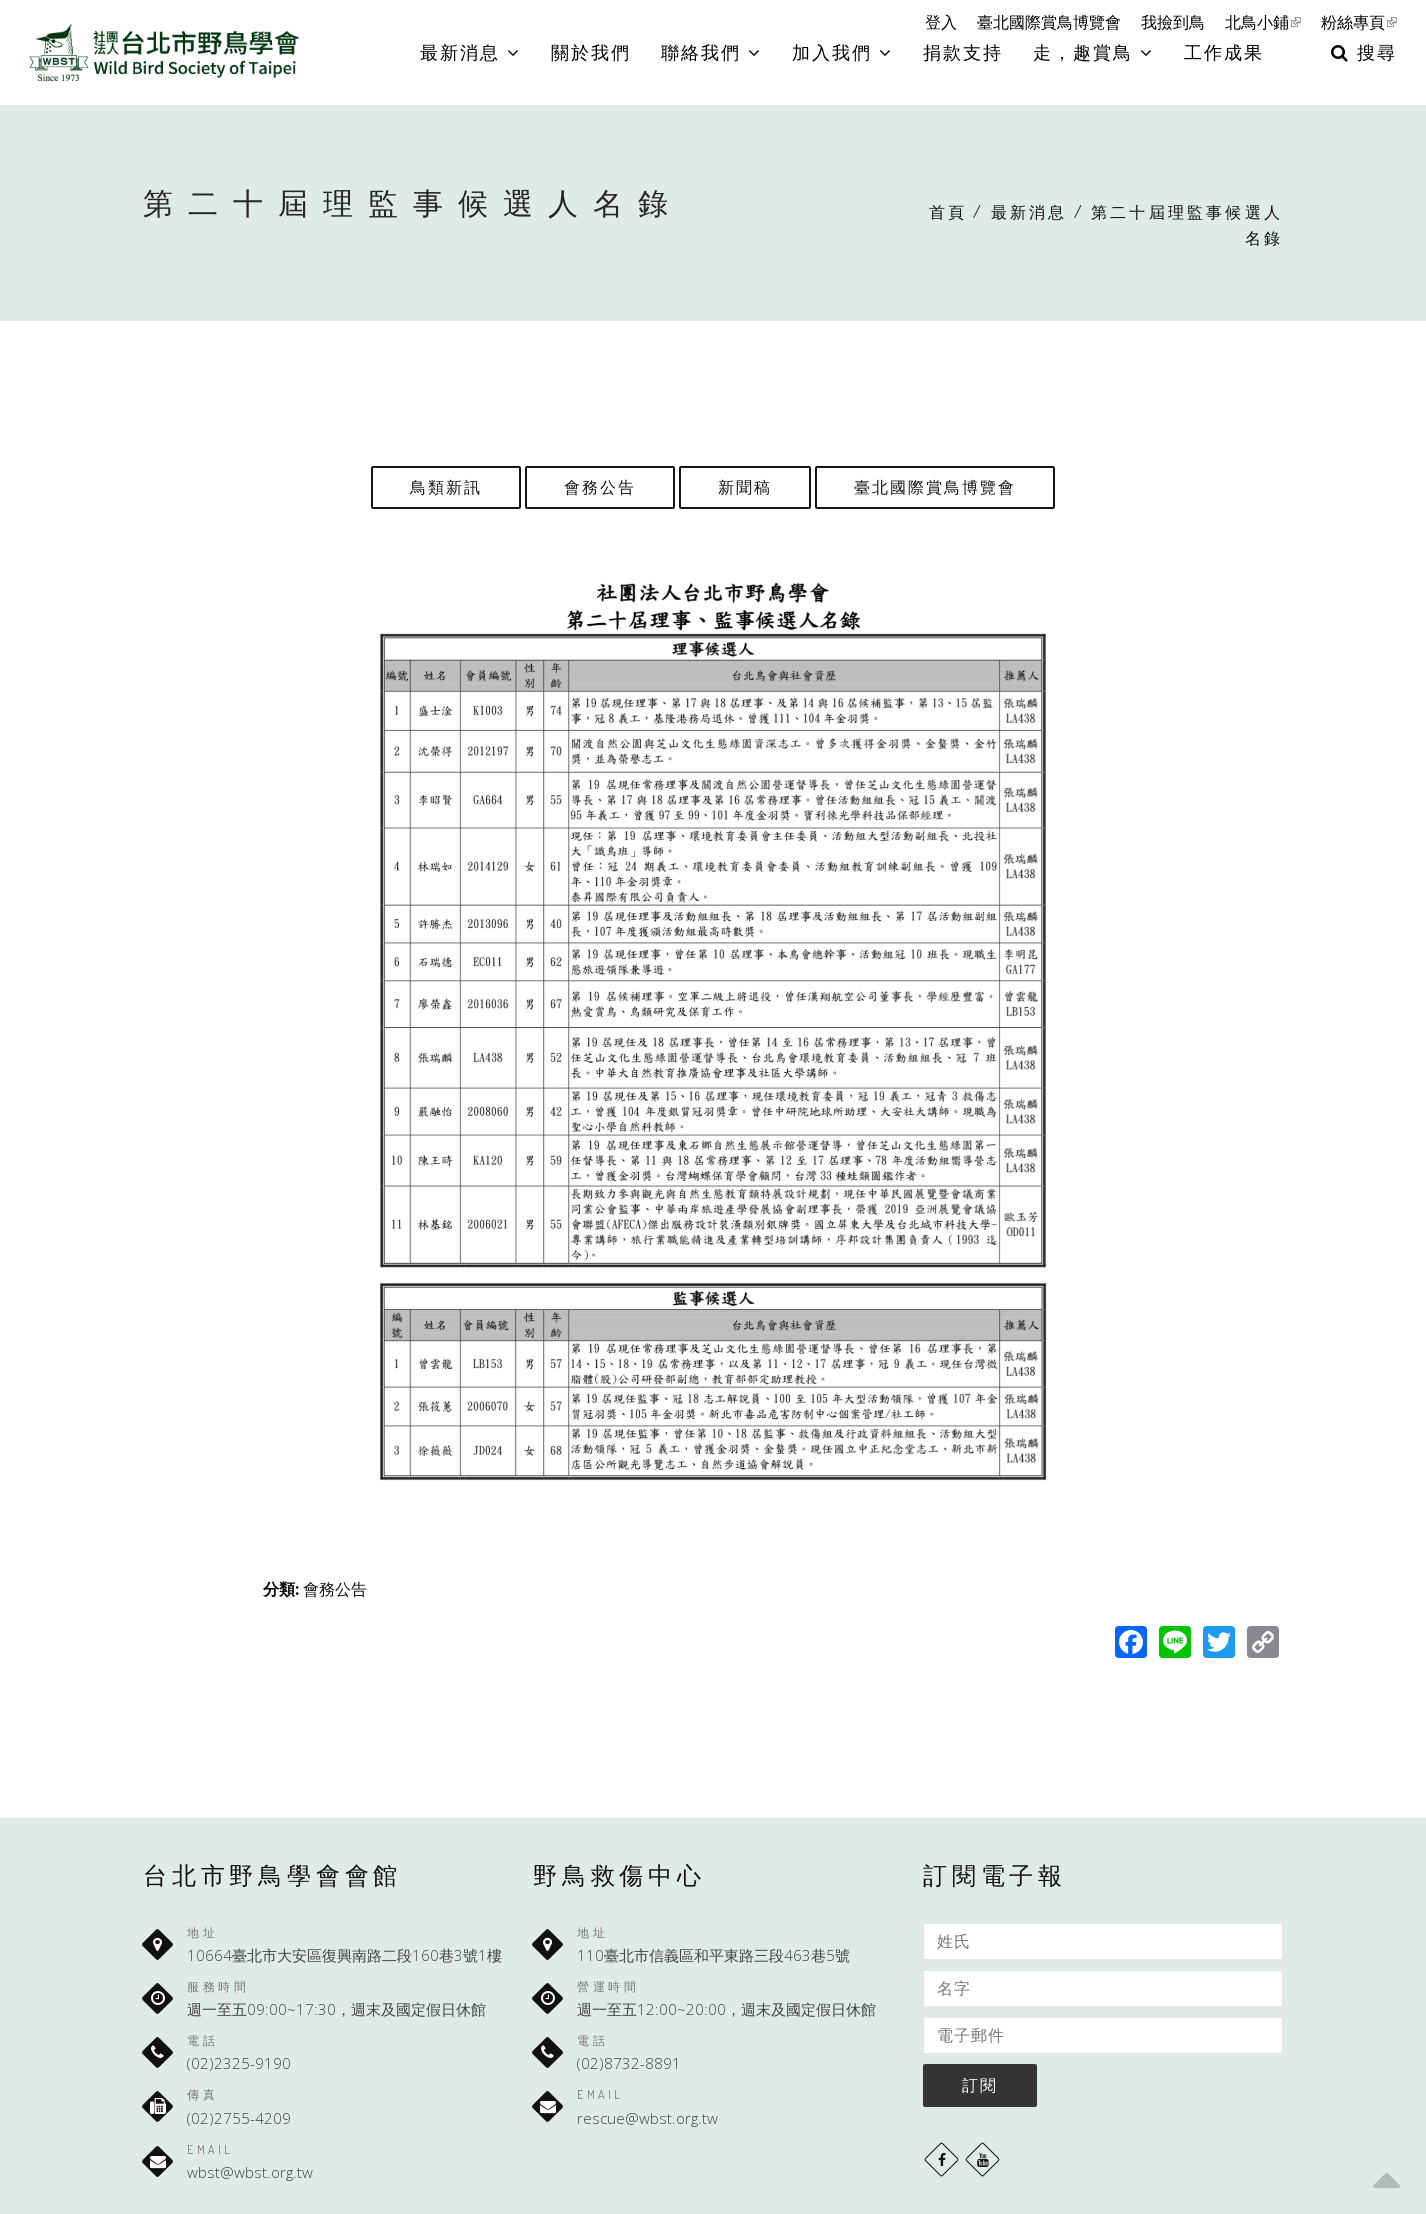 The width and height of the screenshot is (1426, 2214). I want to click on 關於我們, so click(591, 52).